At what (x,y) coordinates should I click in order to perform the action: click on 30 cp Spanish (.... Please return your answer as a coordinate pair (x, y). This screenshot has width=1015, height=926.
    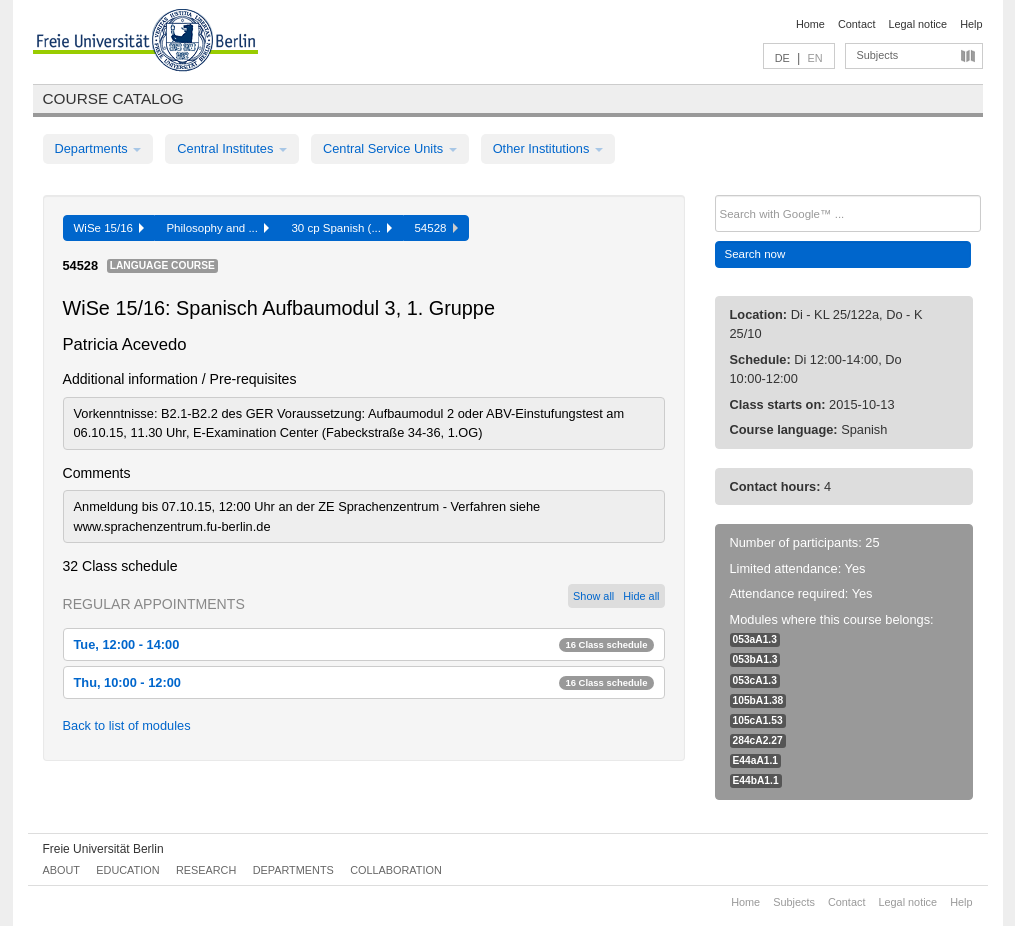
    Looking at the image, I should click on (341, 228).